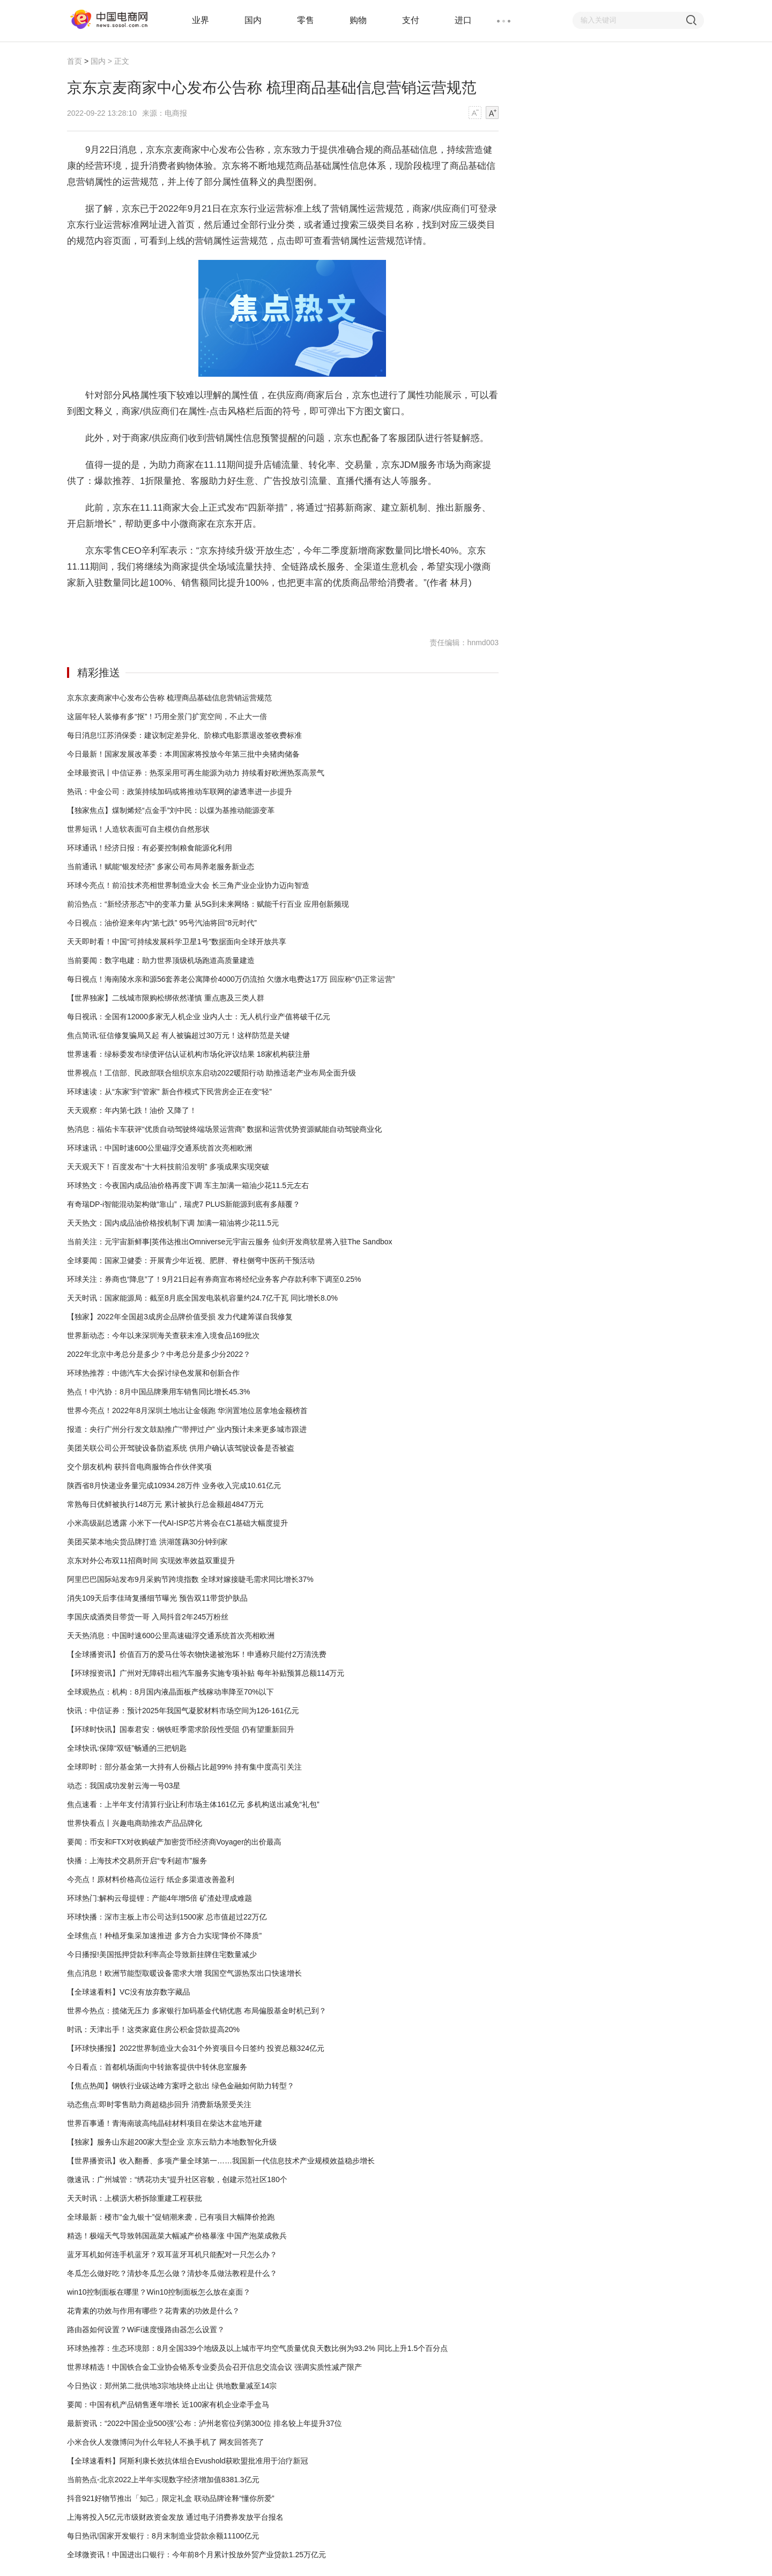 This screenshot has width=772, height=2576. Describe the element at coordinates (165, 998) in the screenshot. I see `【世界独家】二线城市限购松绑依然谨慎 重点惠及三类人群` at that location.